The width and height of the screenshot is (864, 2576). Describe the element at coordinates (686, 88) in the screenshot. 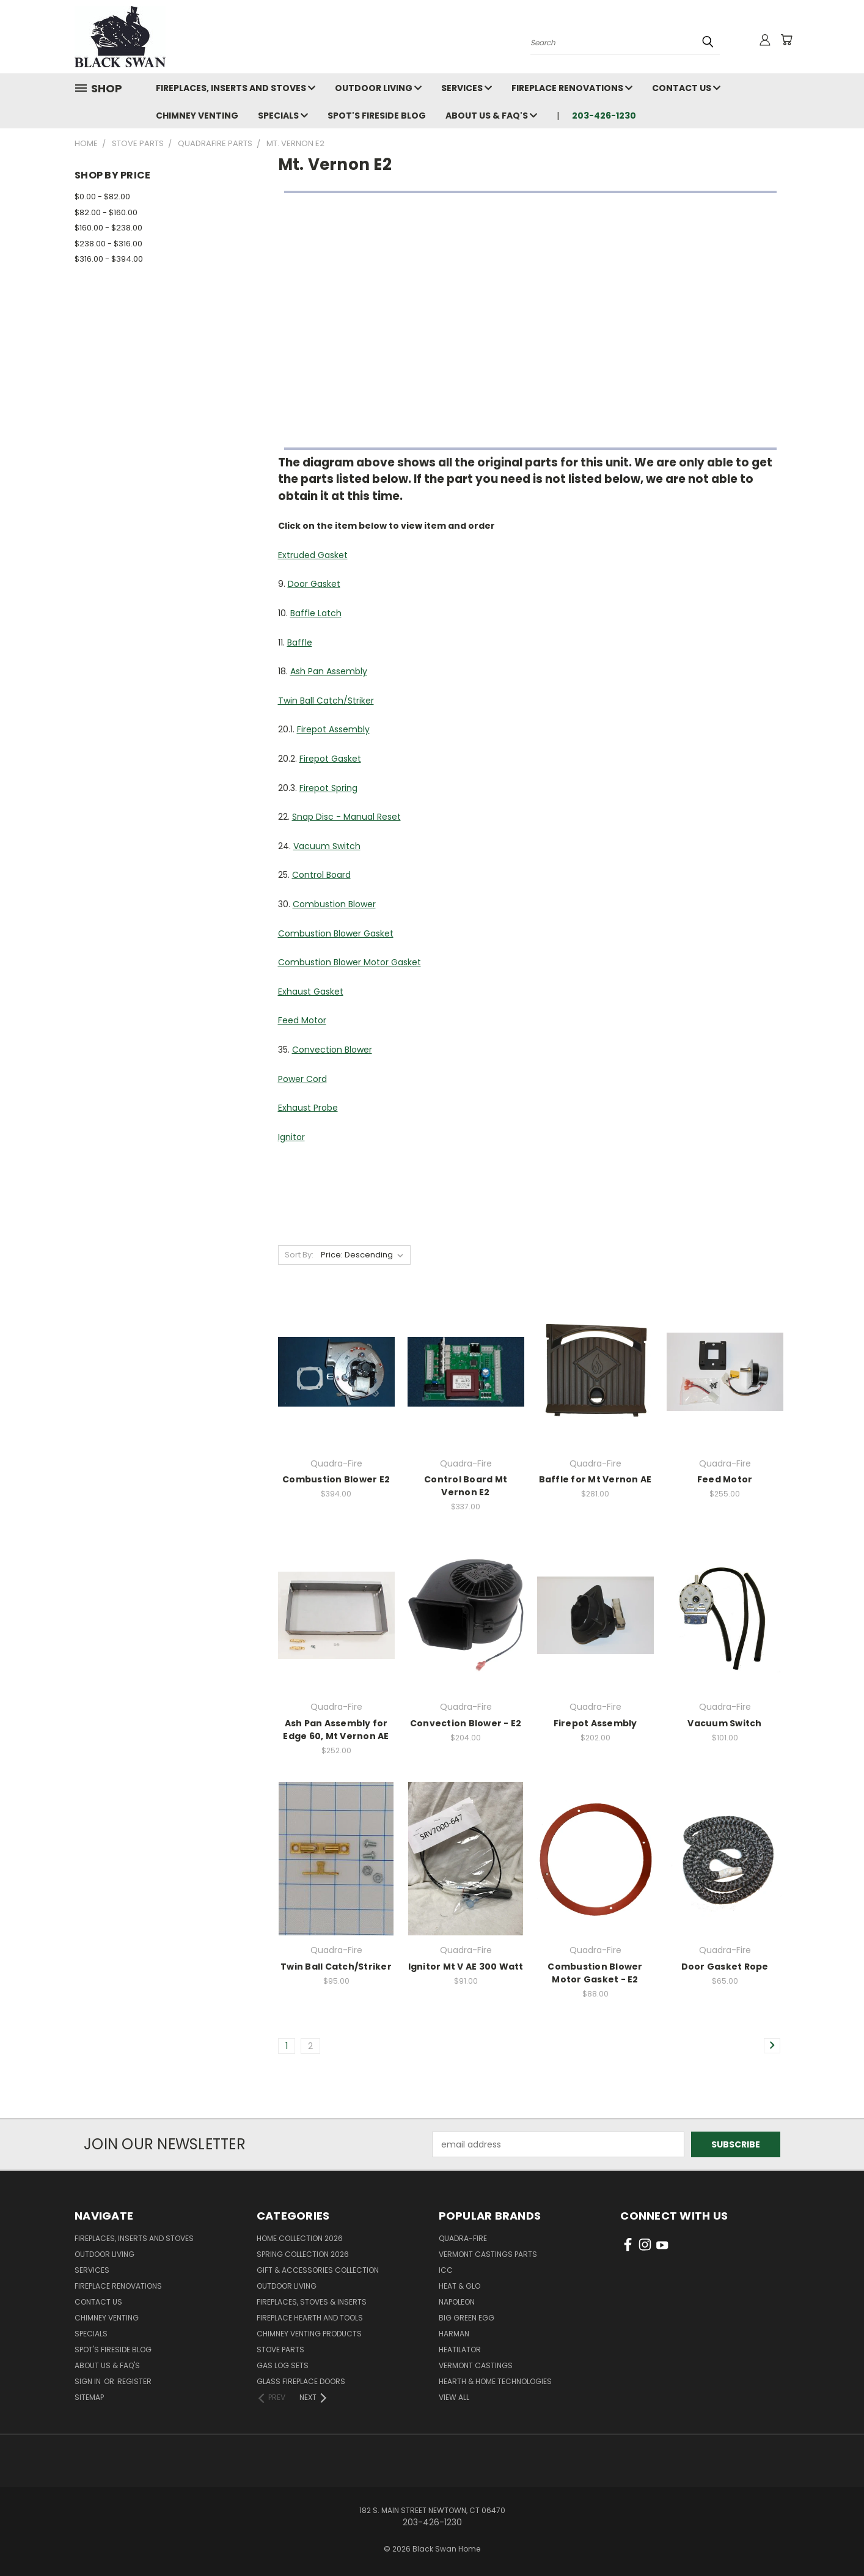

I see `Contact Us` at that location.